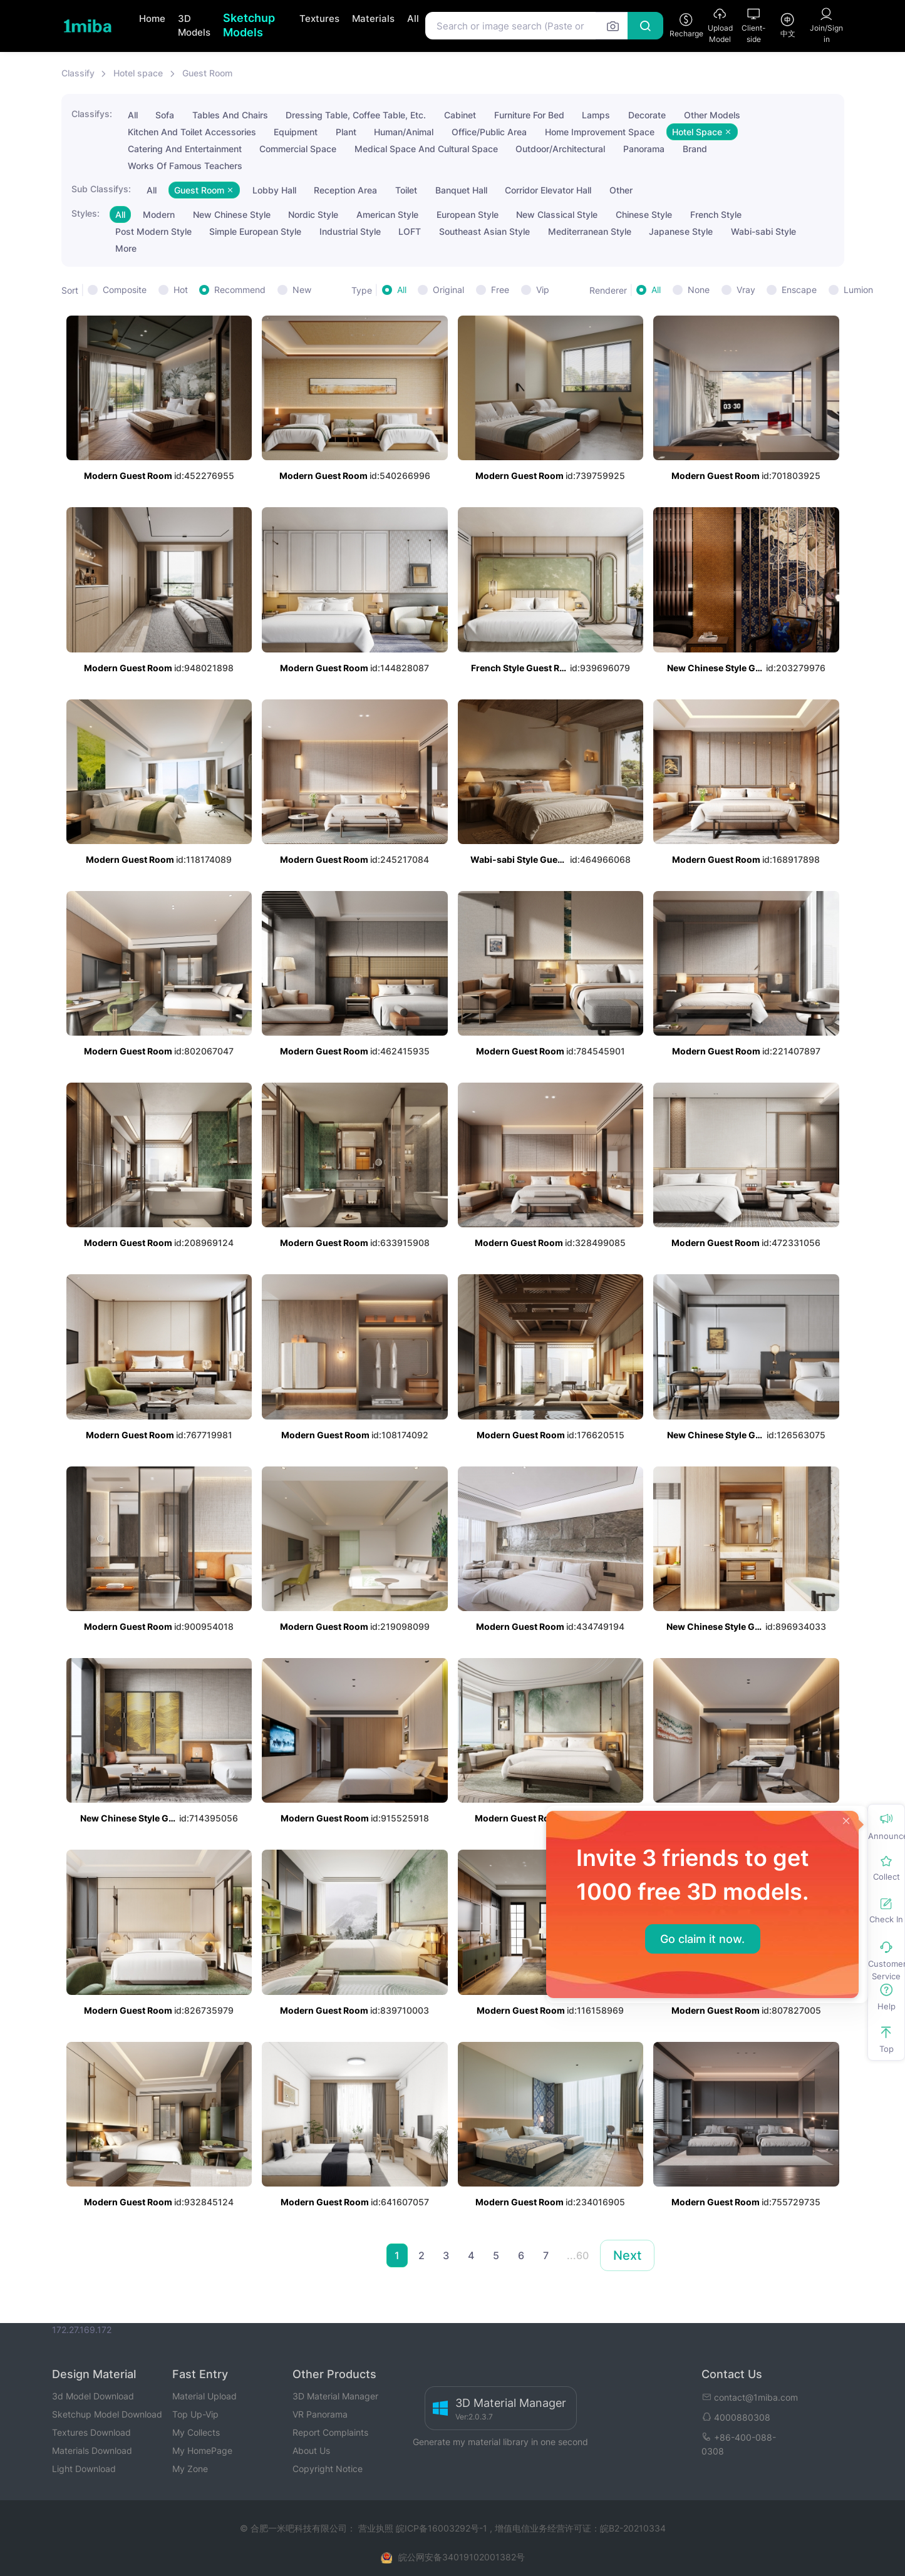  Describe the element at coordinates (749, 2397) in the screenshot. I see `contact@1miba.com` at that location.